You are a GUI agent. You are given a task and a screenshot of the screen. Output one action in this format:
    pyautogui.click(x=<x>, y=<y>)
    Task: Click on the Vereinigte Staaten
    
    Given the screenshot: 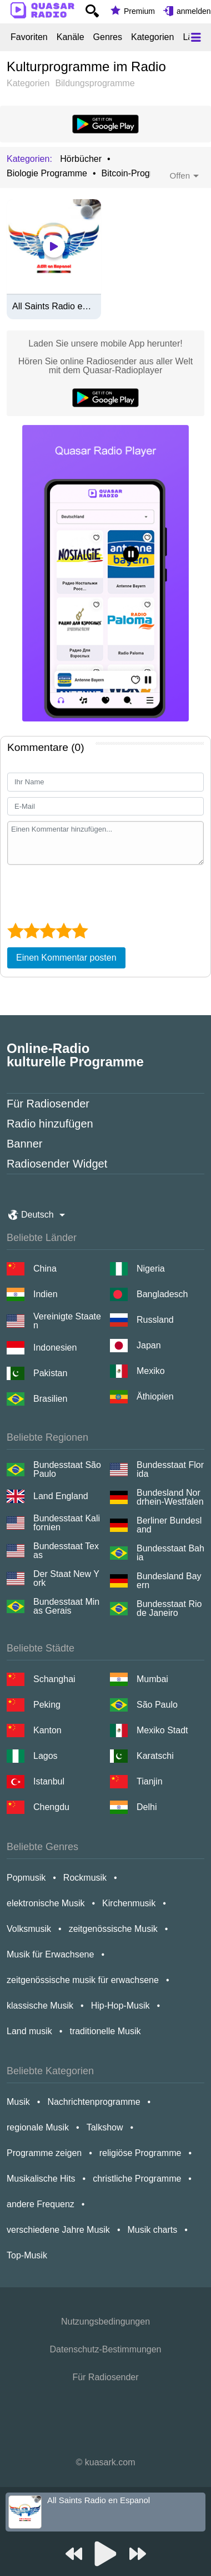 What is the action you would take?
    pyautogui.click(x=67, y=1321)
    